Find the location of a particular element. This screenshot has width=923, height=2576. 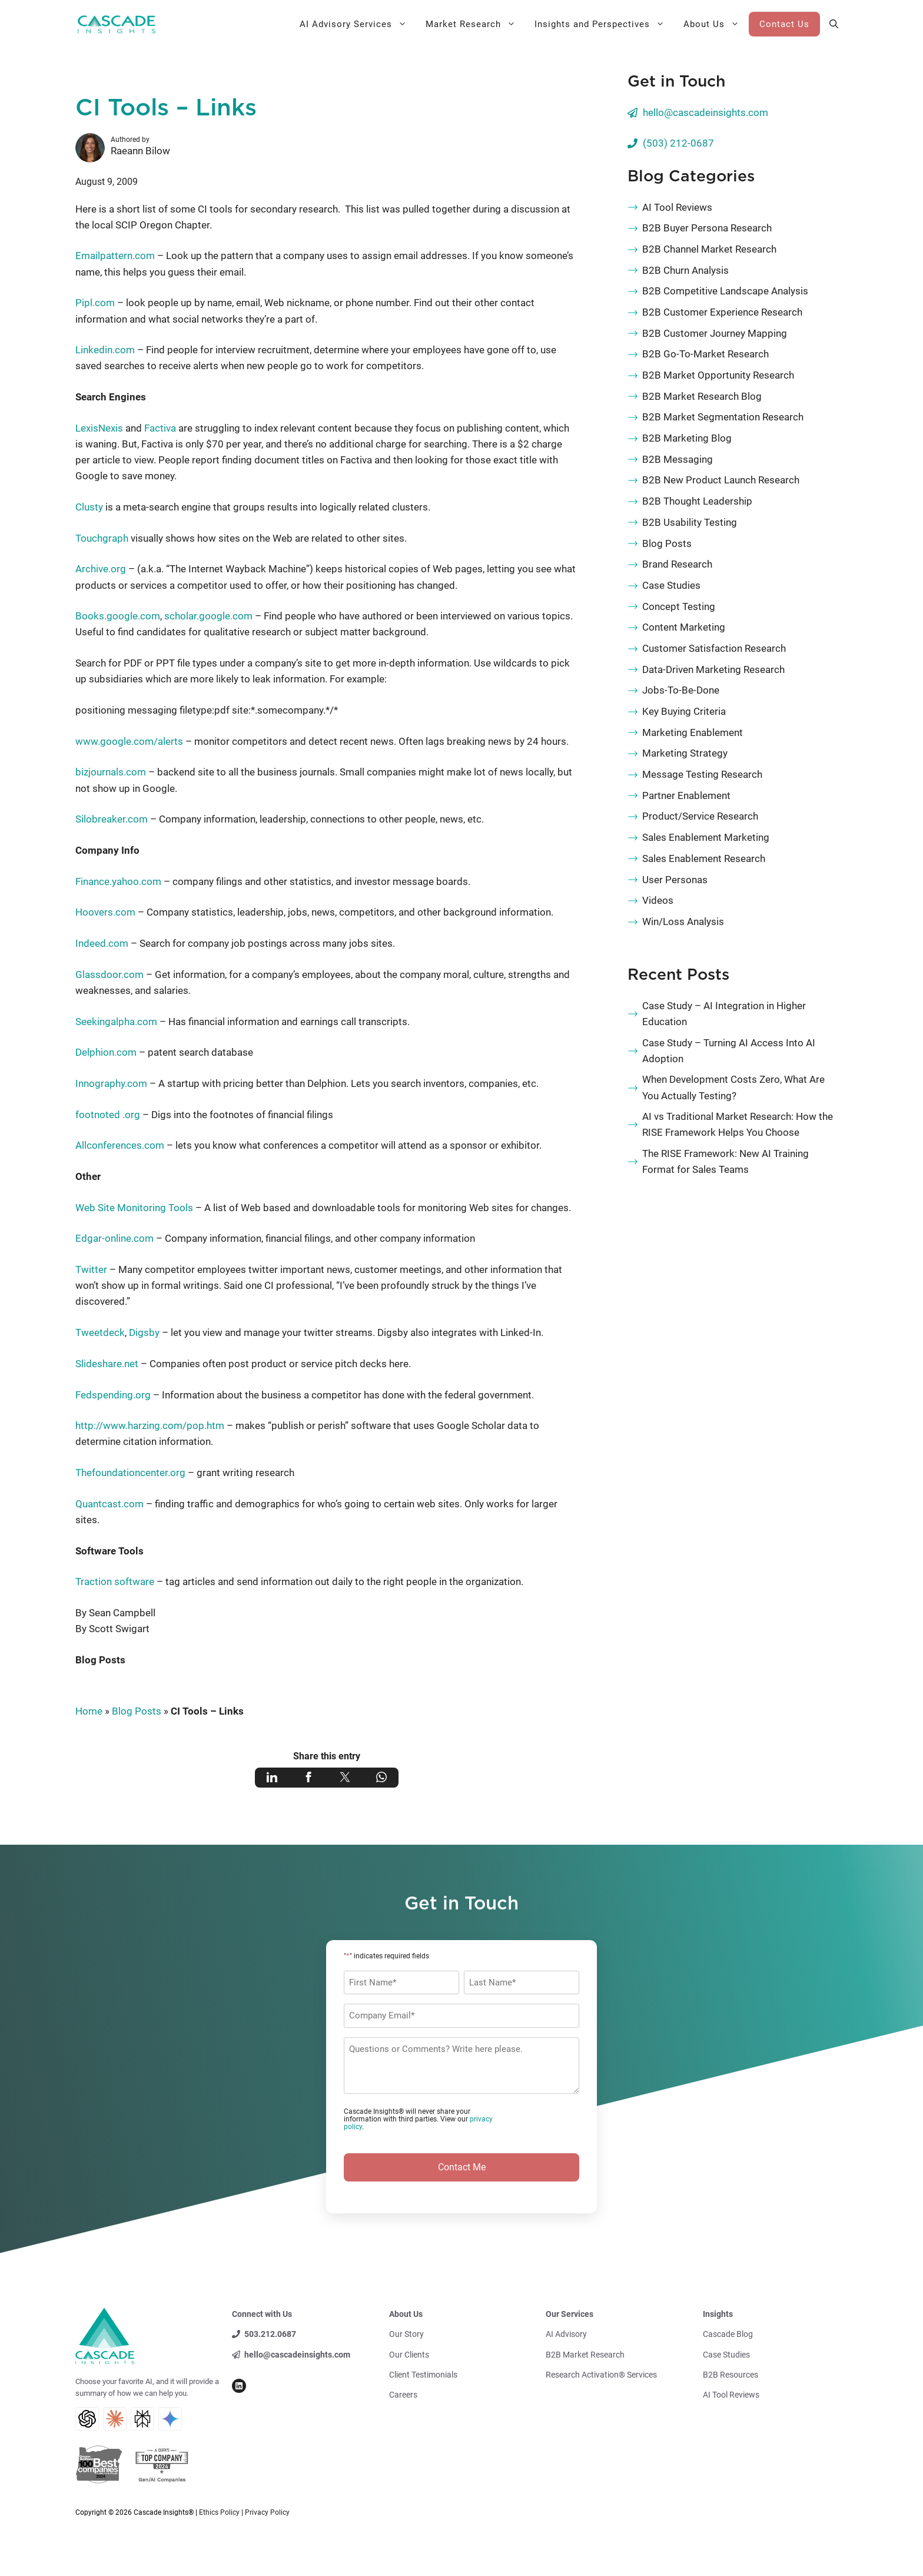

AI Advisory Services is located at coordinates (358, 24).